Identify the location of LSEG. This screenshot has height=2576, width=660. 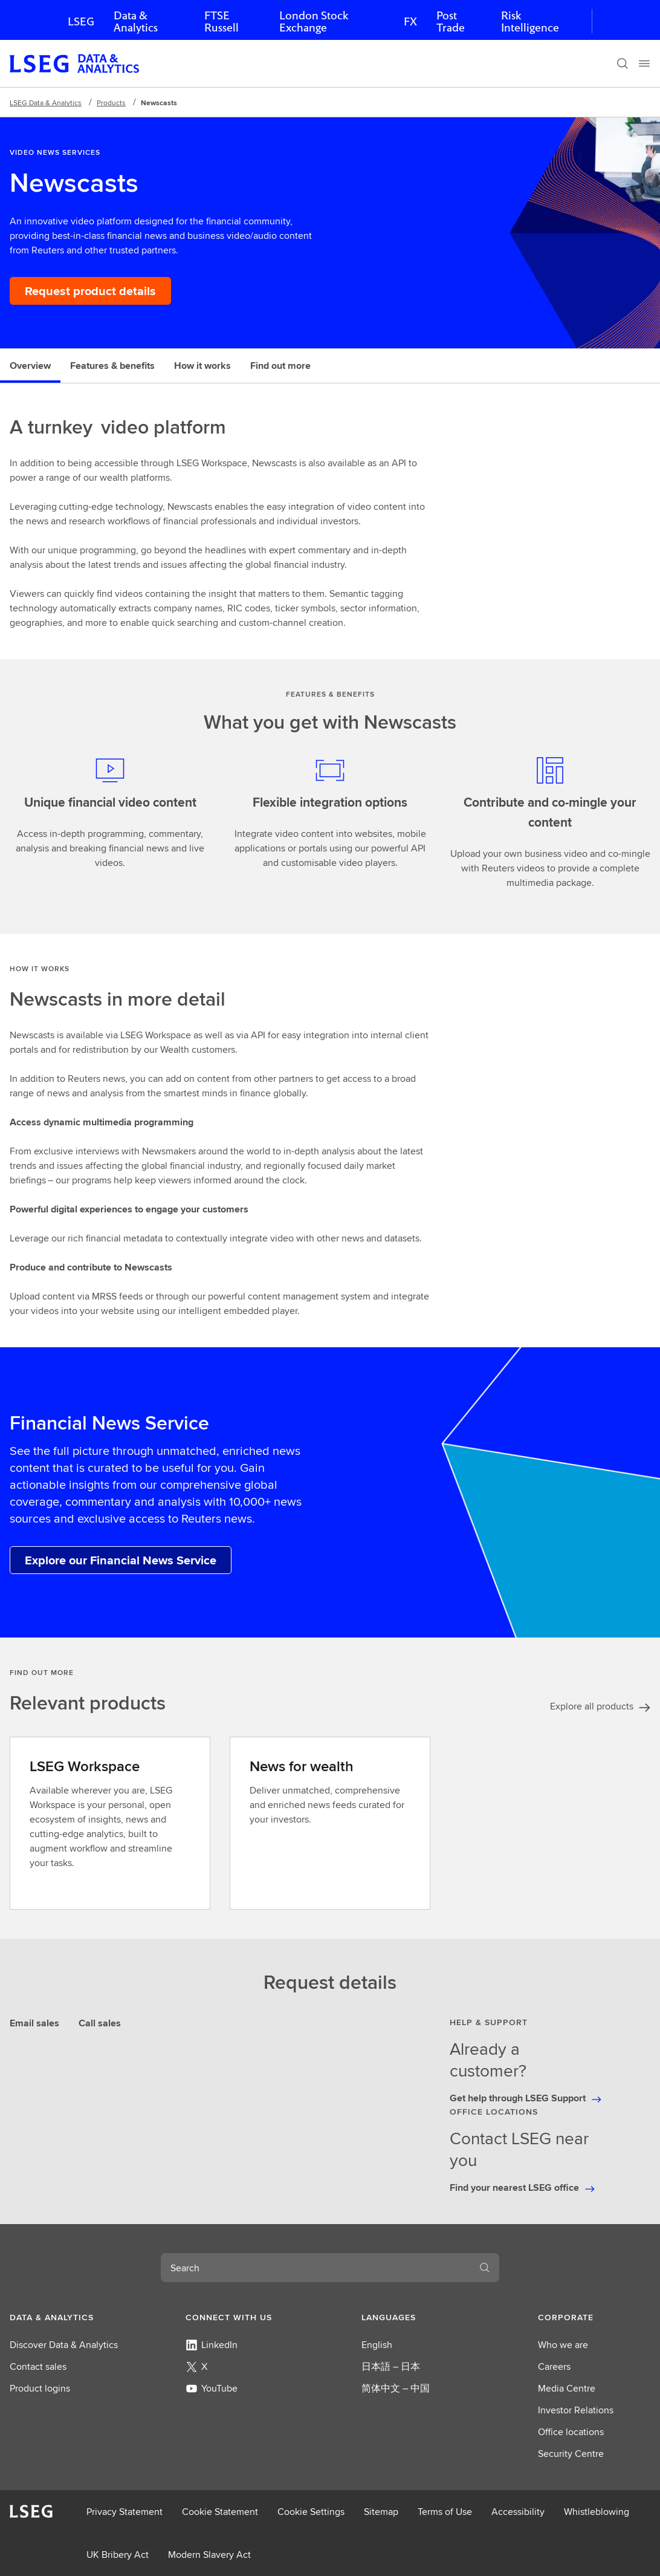
(81, 21).